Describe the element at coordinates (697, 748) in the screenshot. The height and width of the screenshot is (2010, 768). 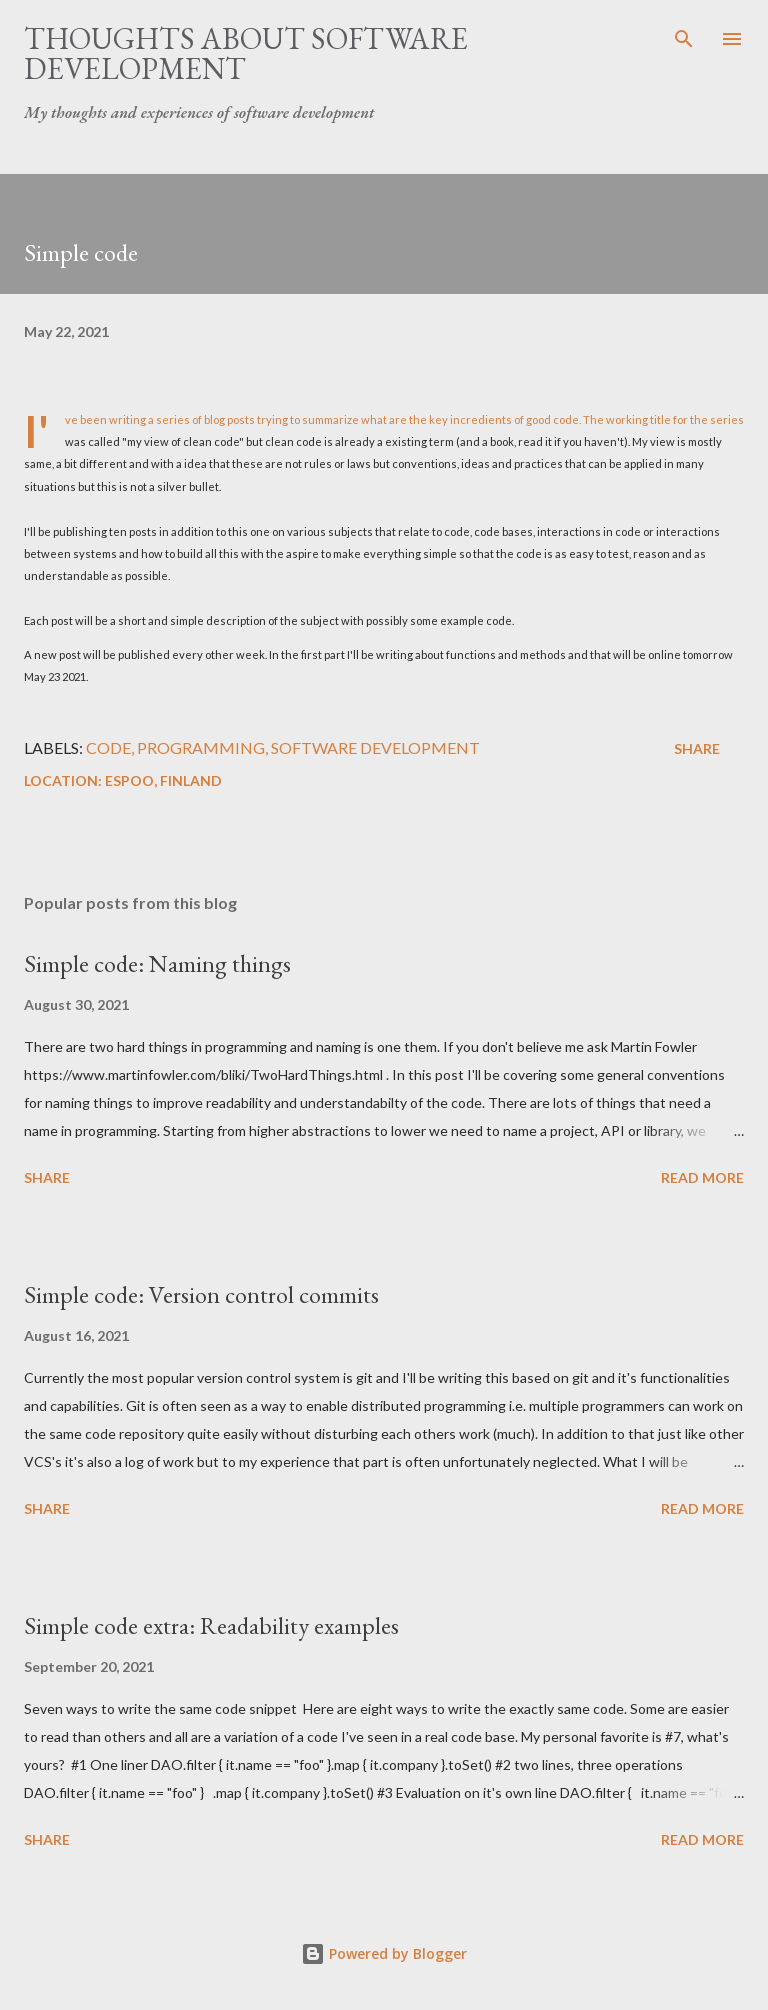
I see `Share [button]` at that location.